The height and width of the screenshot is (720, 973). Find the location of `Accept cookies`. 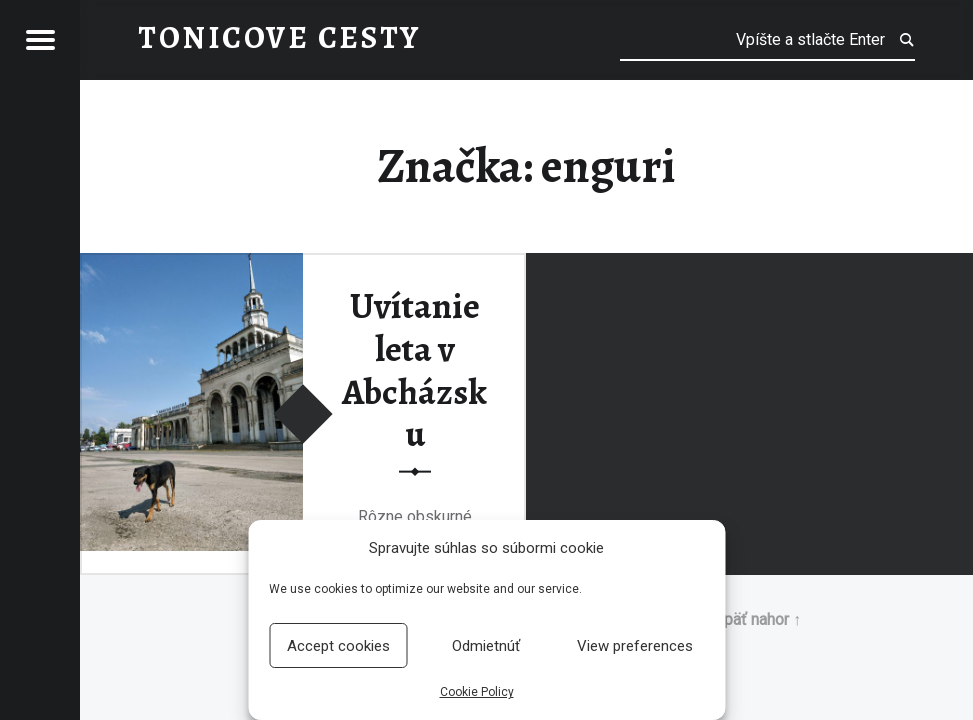

Accept cookies is located at coordinates (338, 646).